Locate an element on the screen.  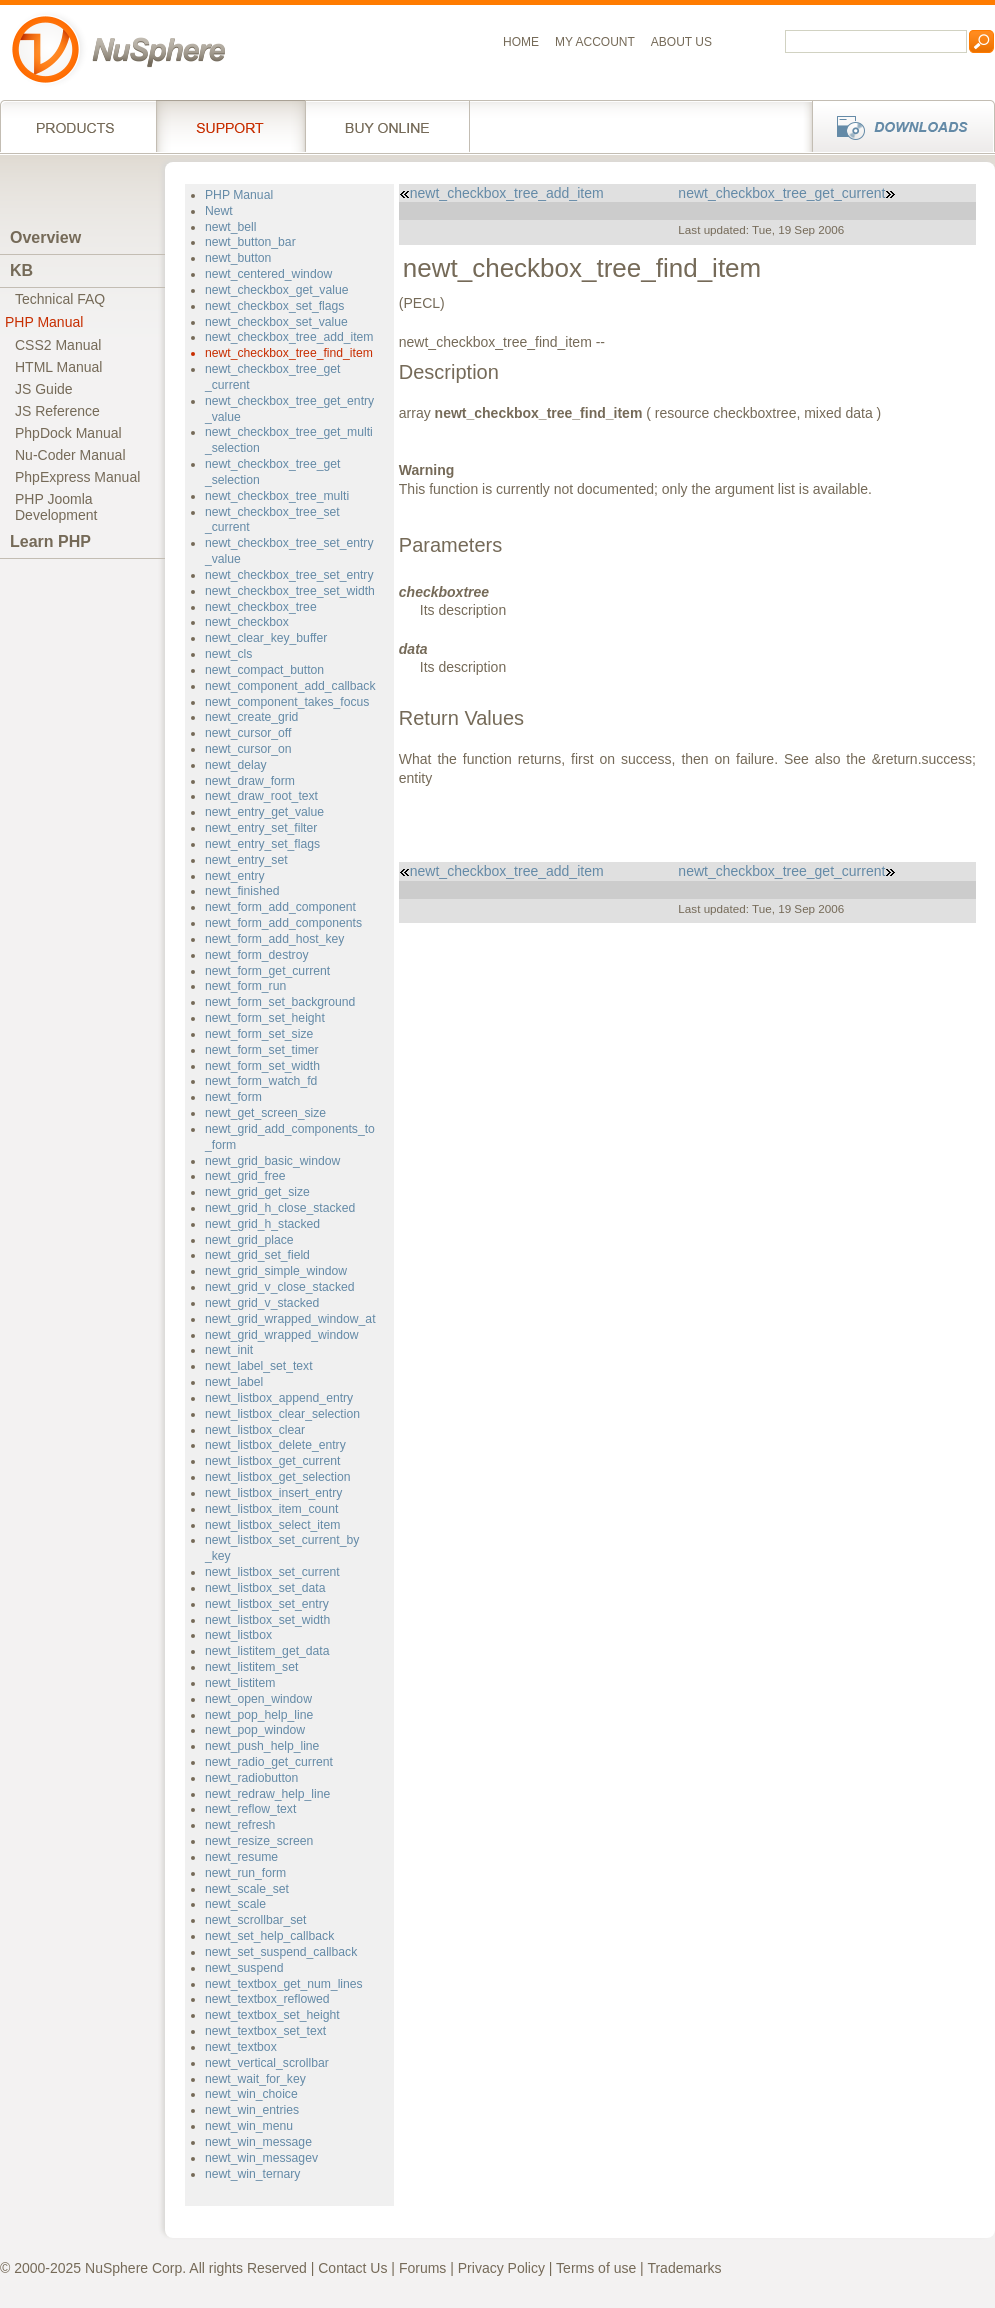
newt_textbox_set_text is located at coordinates (265, 2031).